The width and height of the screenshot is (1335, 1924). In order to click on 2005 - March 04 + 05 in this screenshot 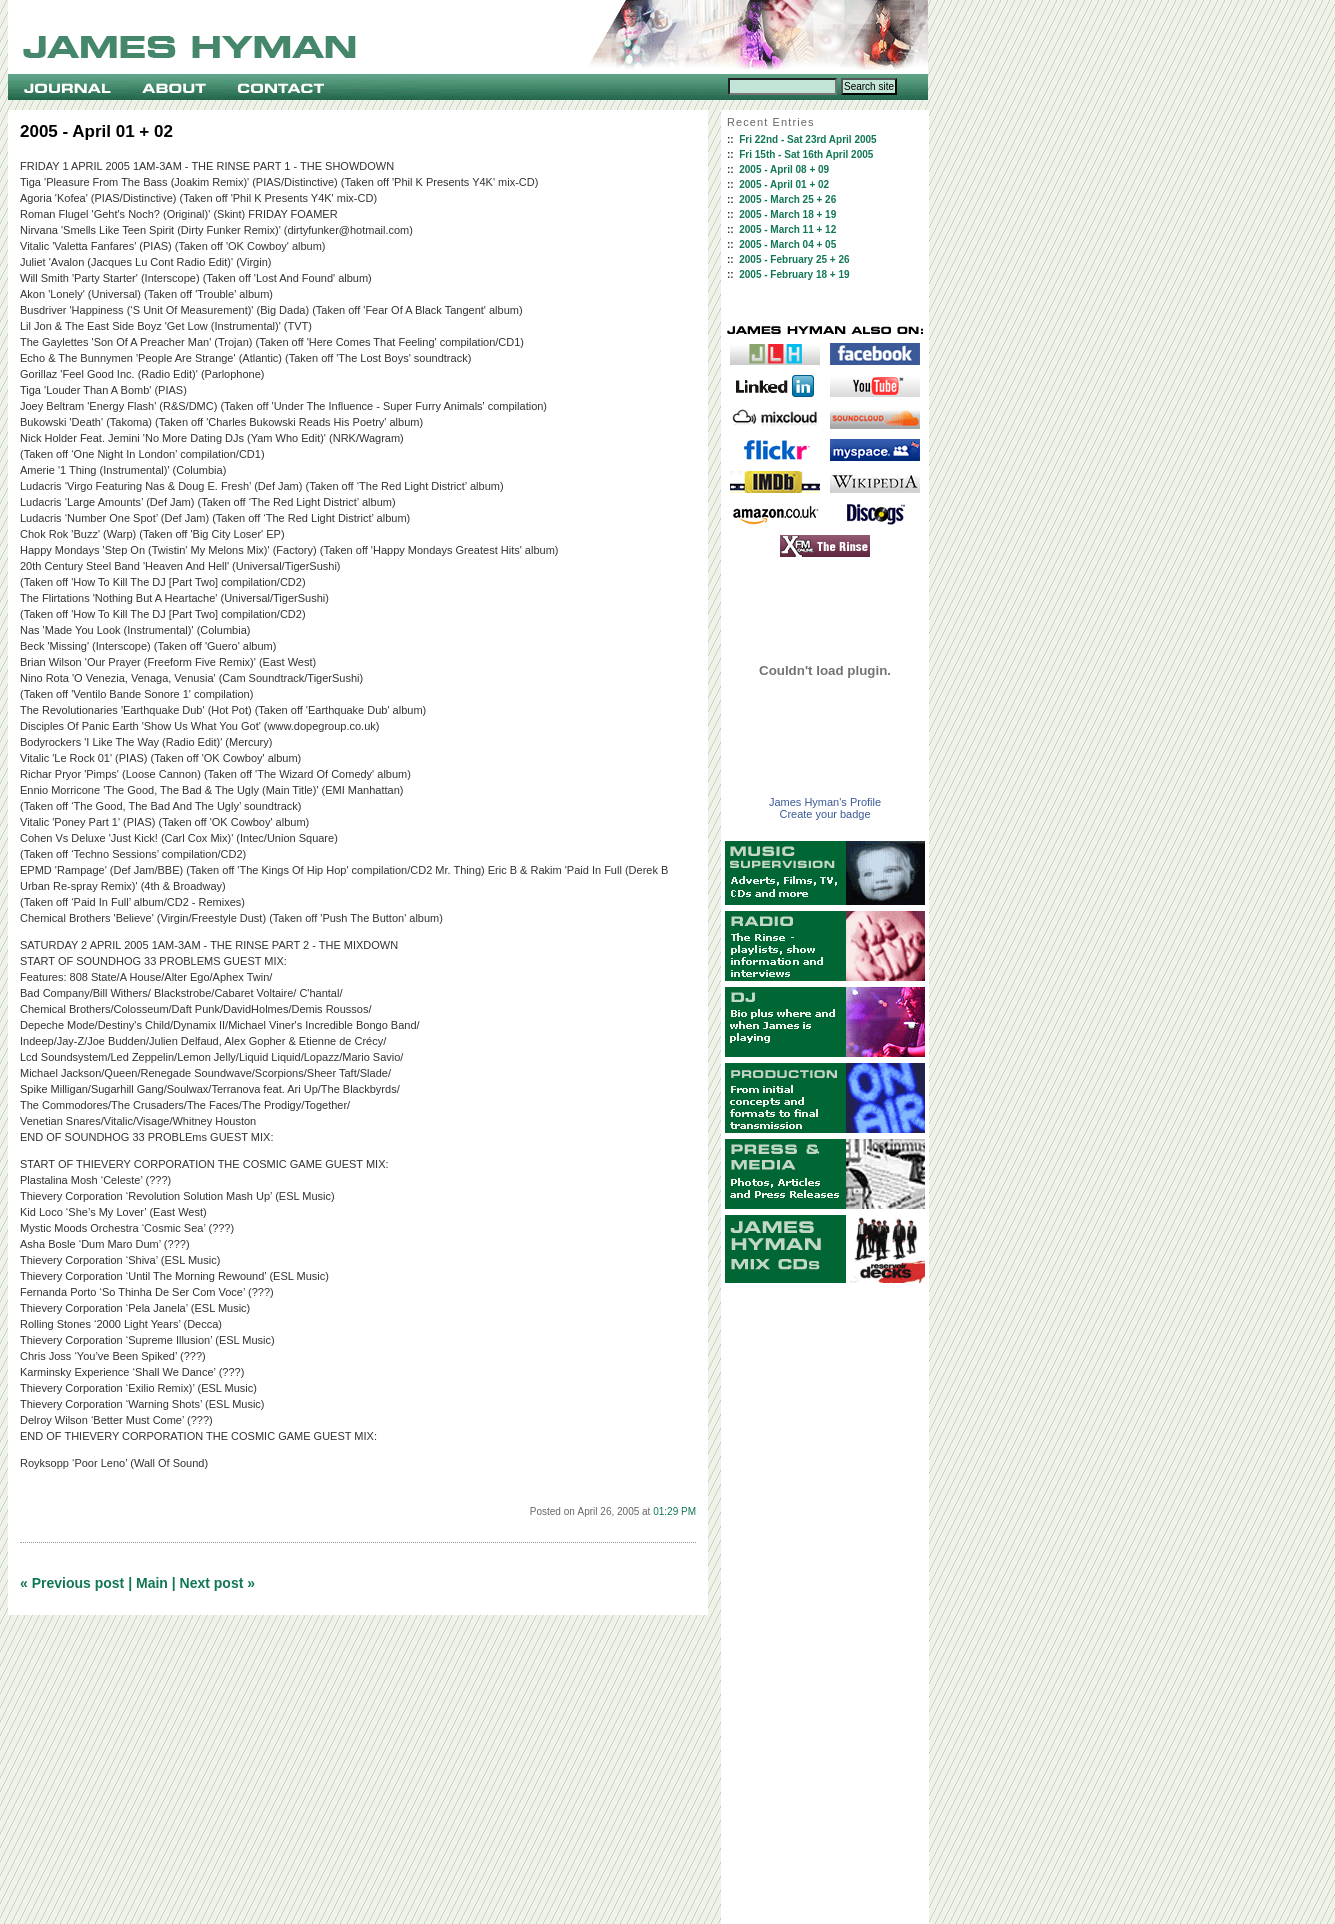, I will do `click(787, 244)`.